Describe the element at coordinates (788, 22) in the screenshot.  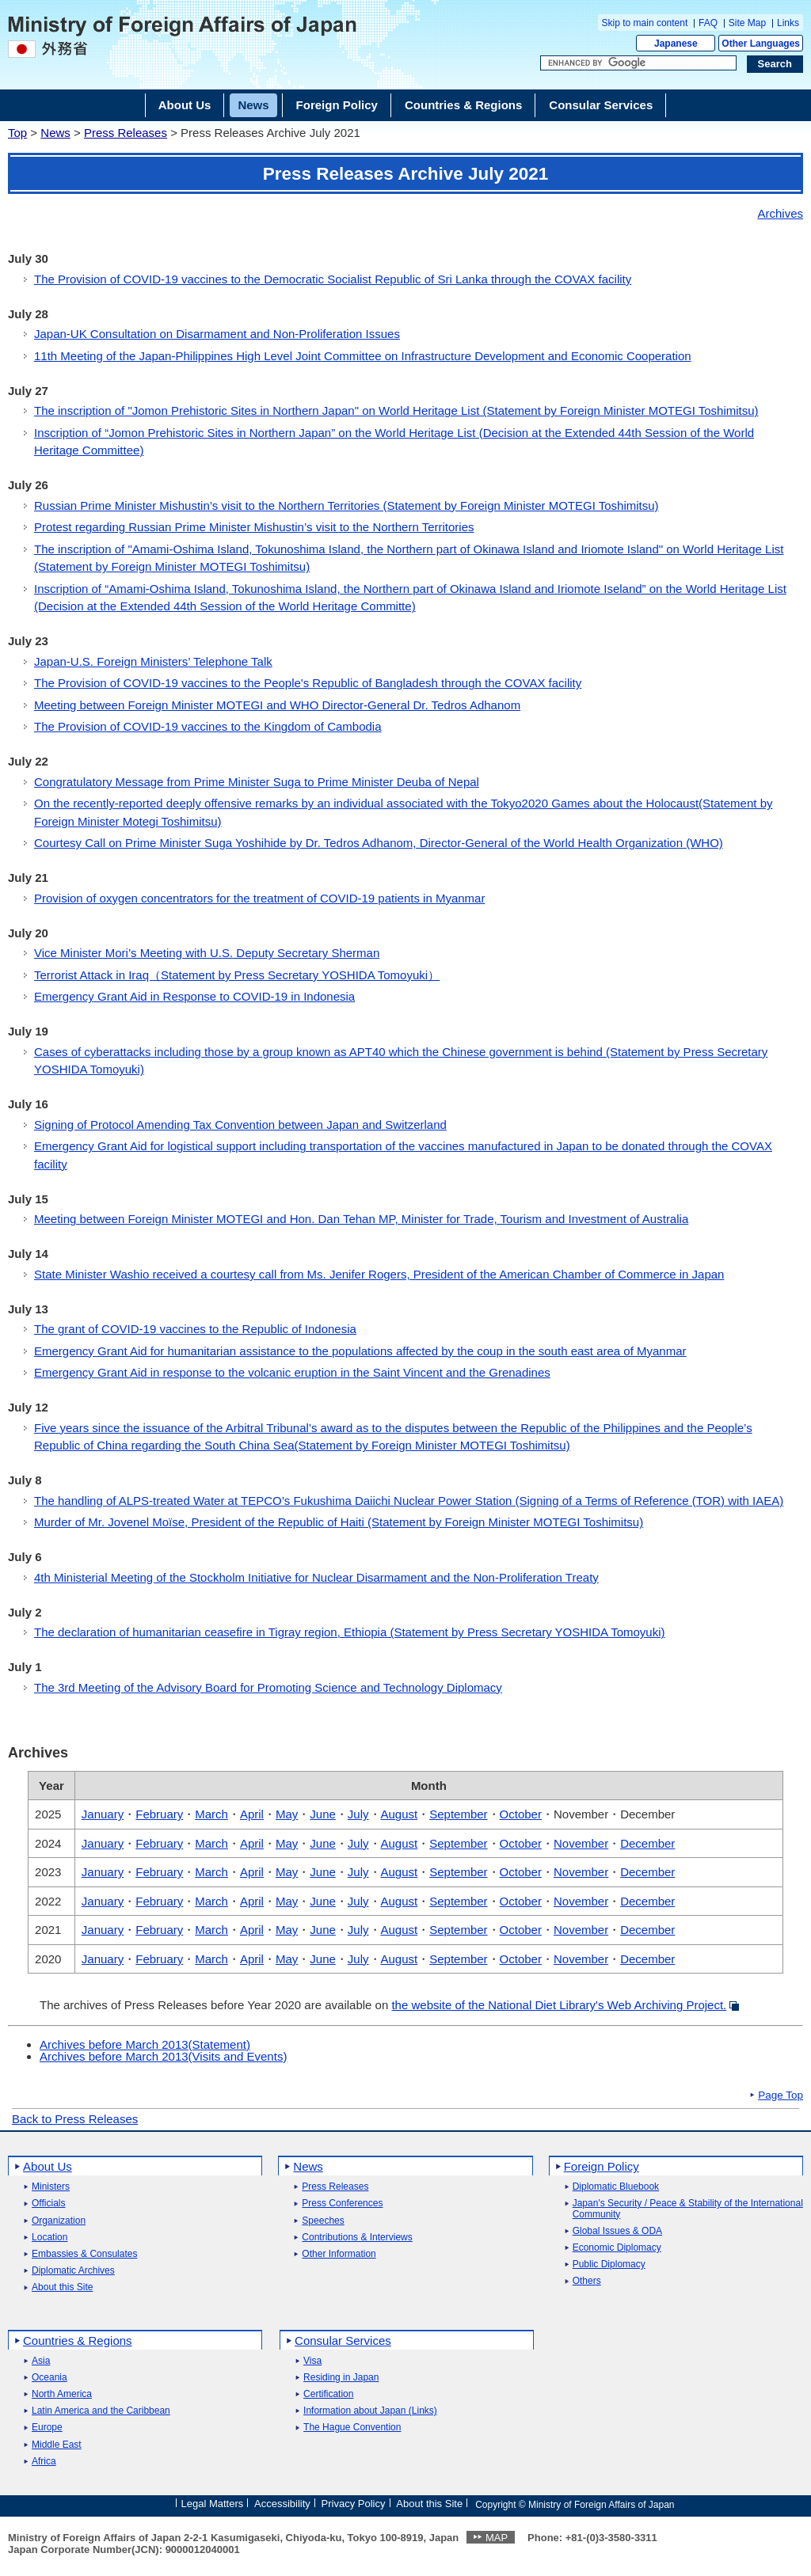
I see `Links` at that location.